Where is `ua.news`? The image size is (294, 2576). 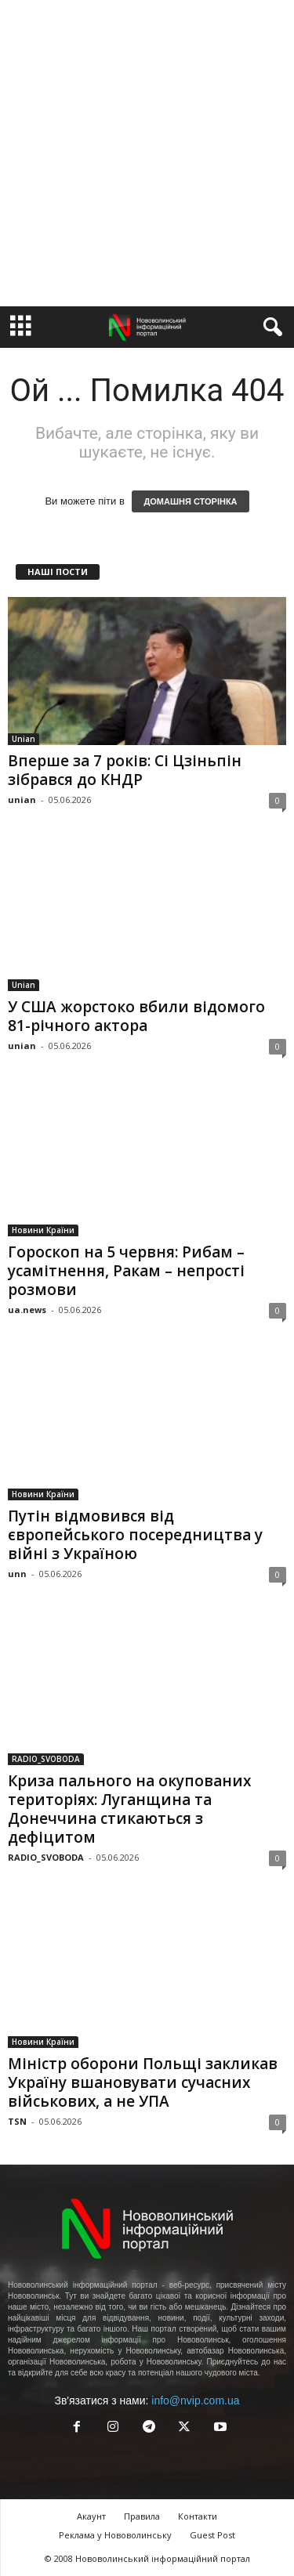 ua.news is located at coordinates (27, 1309).